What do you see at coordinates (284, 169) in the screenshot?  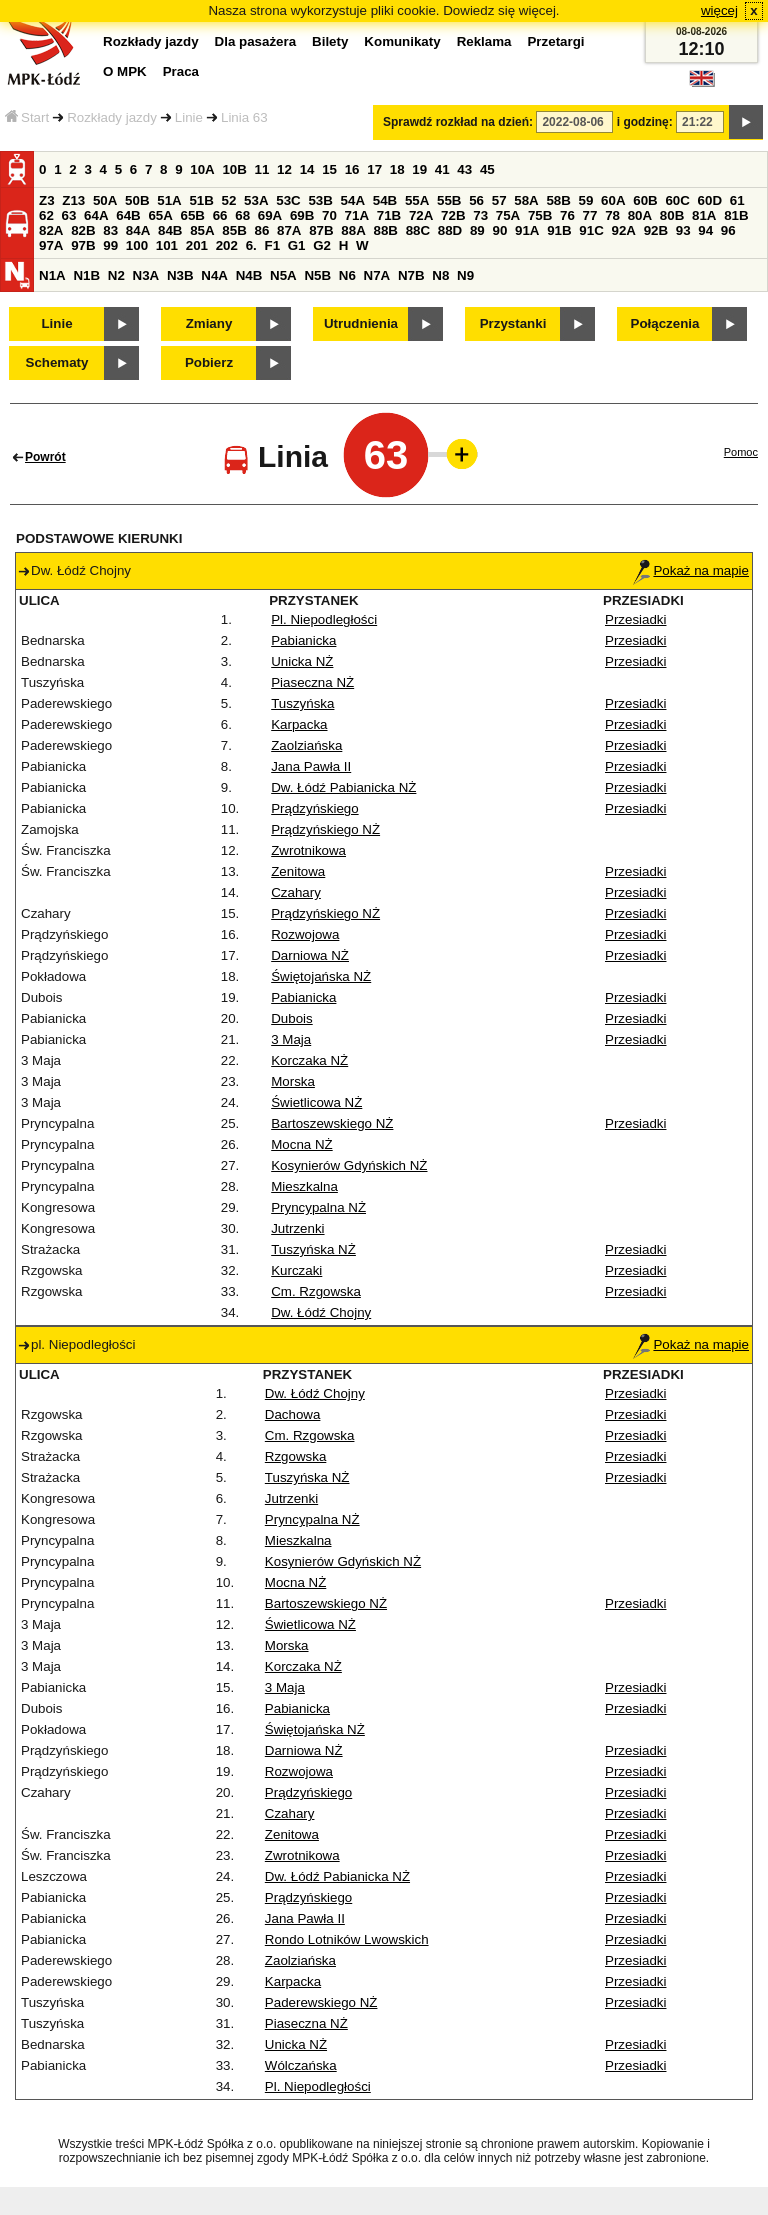 I see `12` at bounding box center [284, 169].